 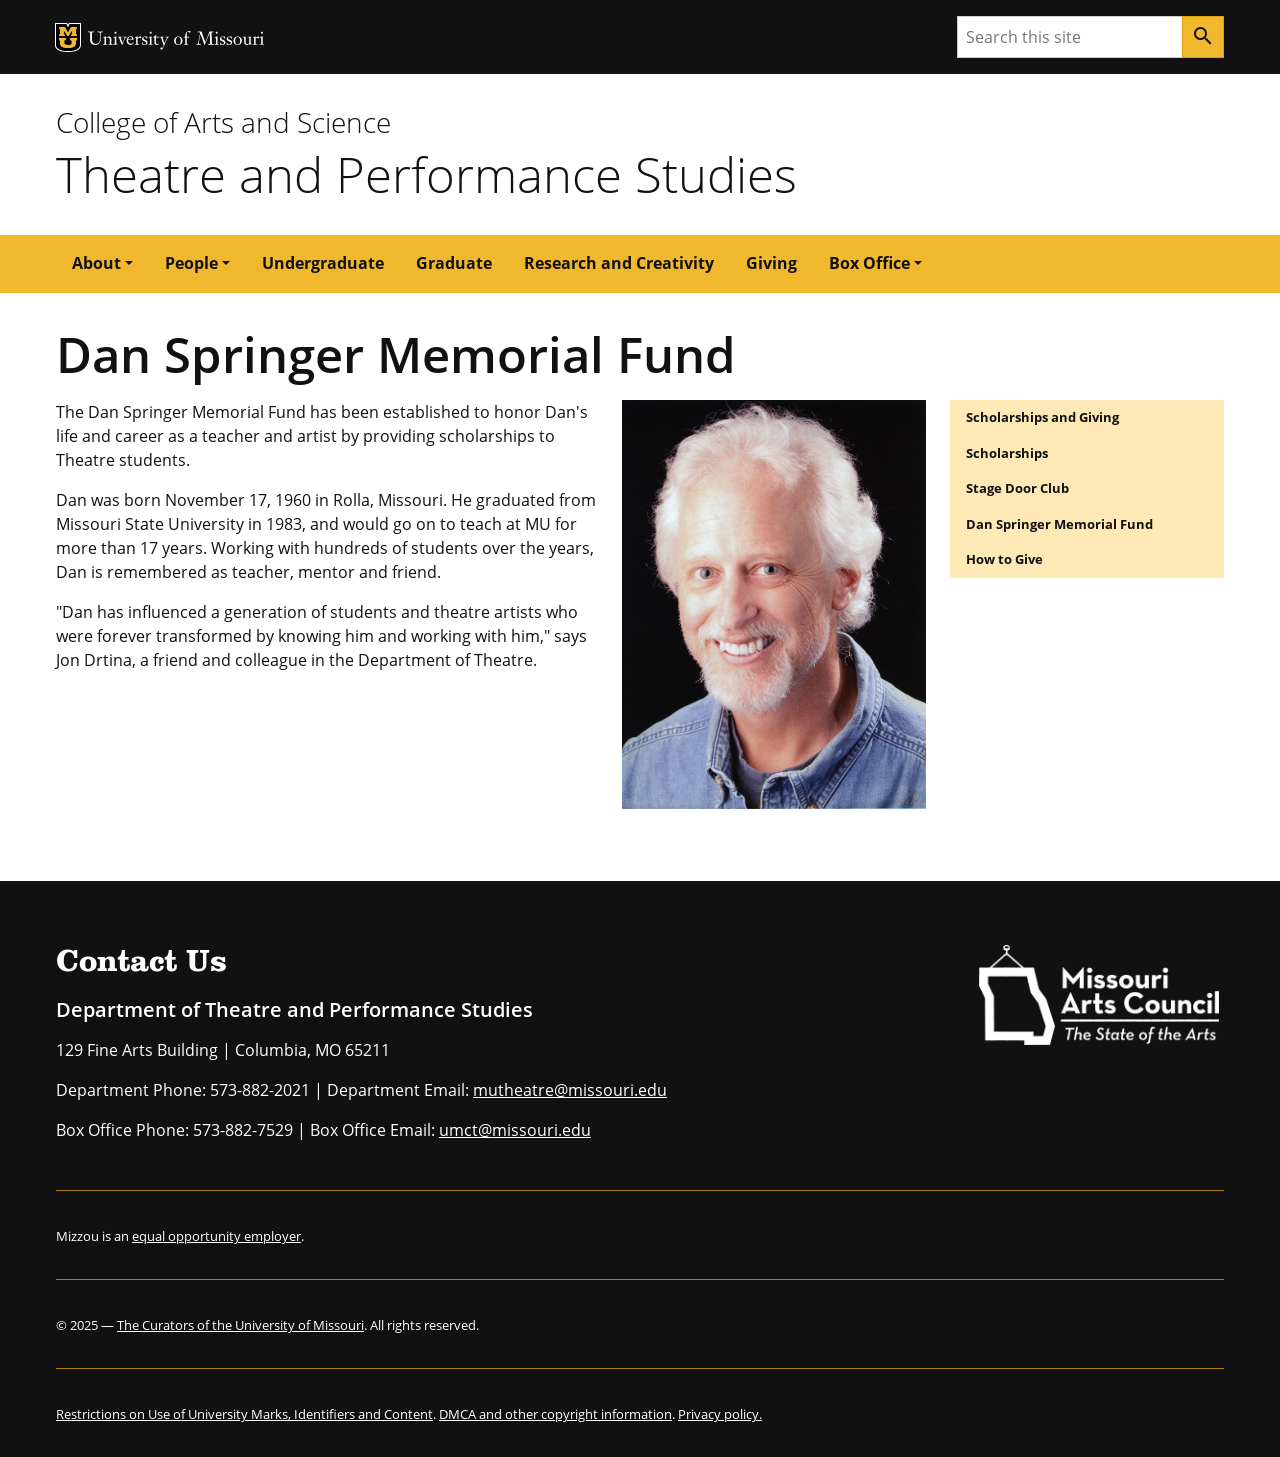 What do you see at coordinates (1007, 453) in the screenshot?
I see `Scholarships` at bounding box center [1007, 453].